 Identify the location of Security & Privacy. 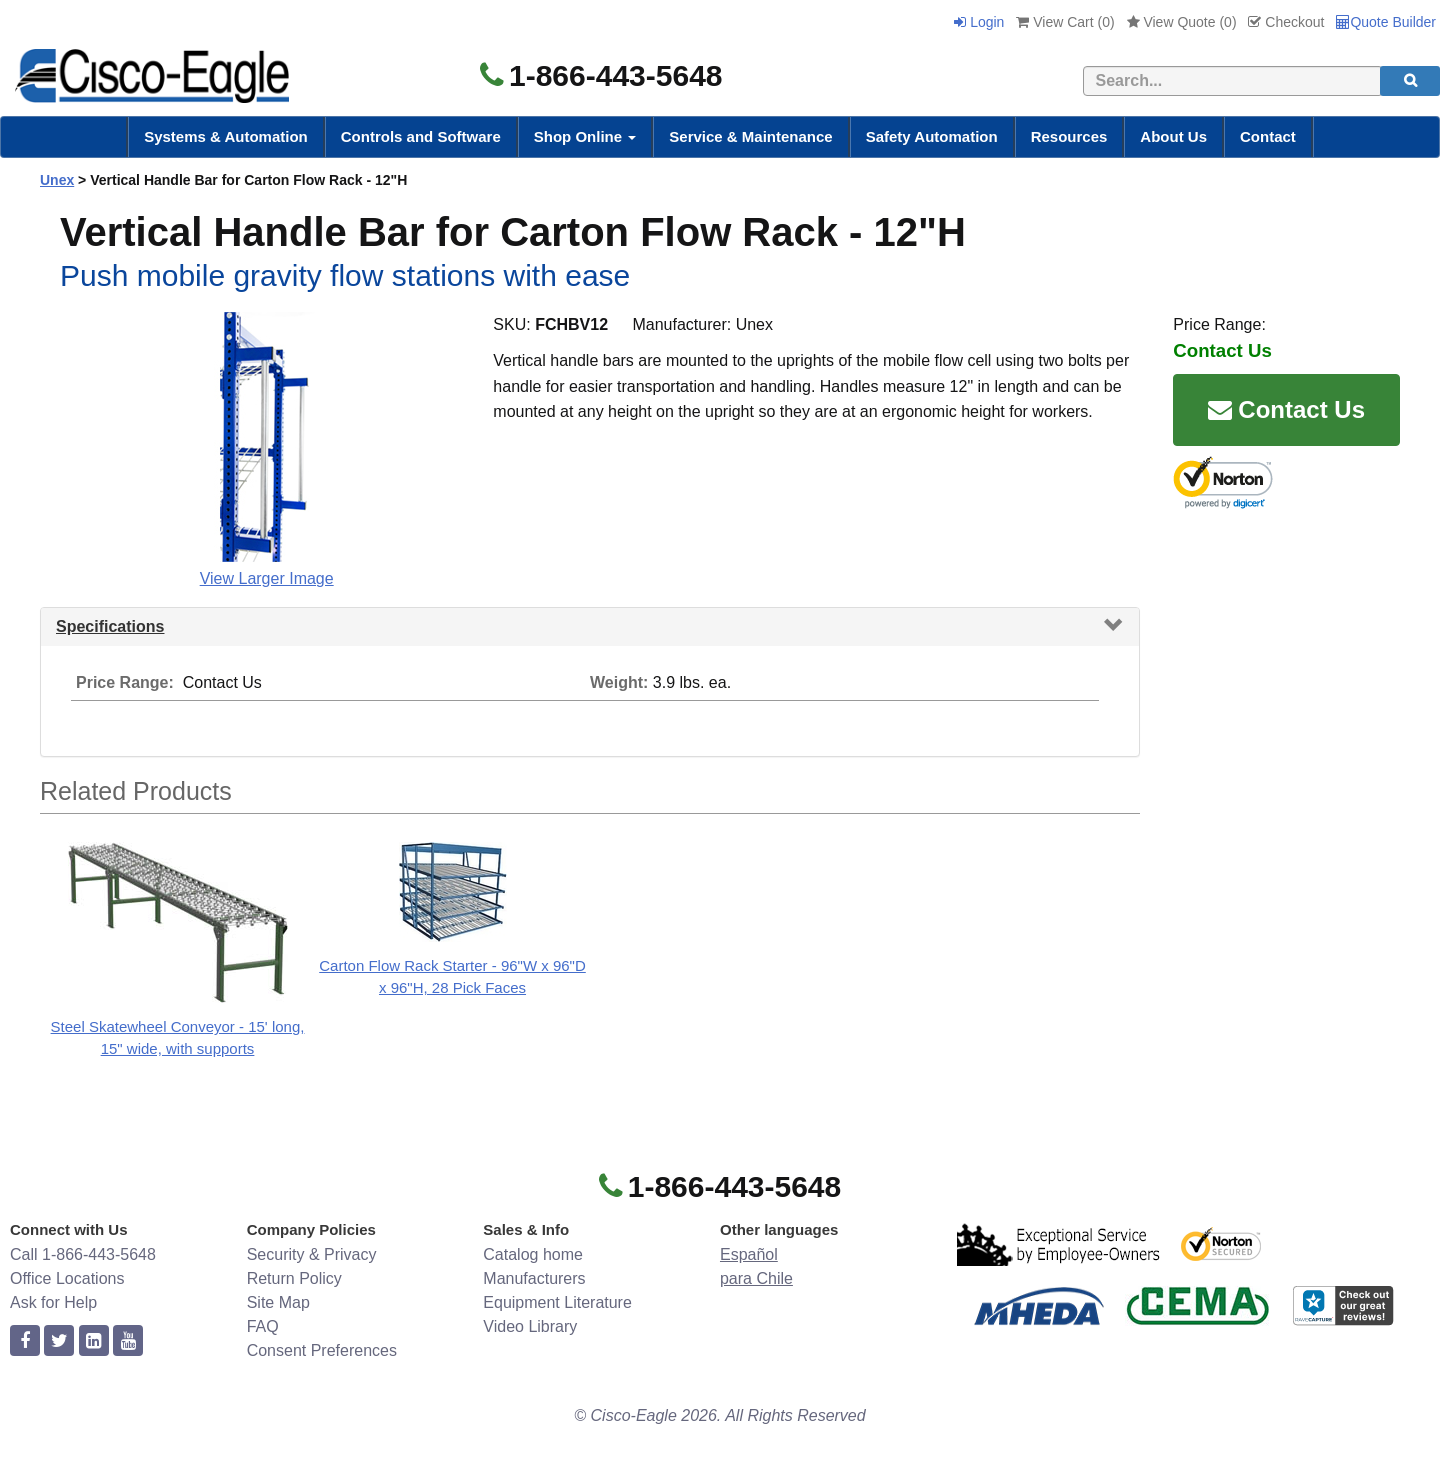
(312, 1254).